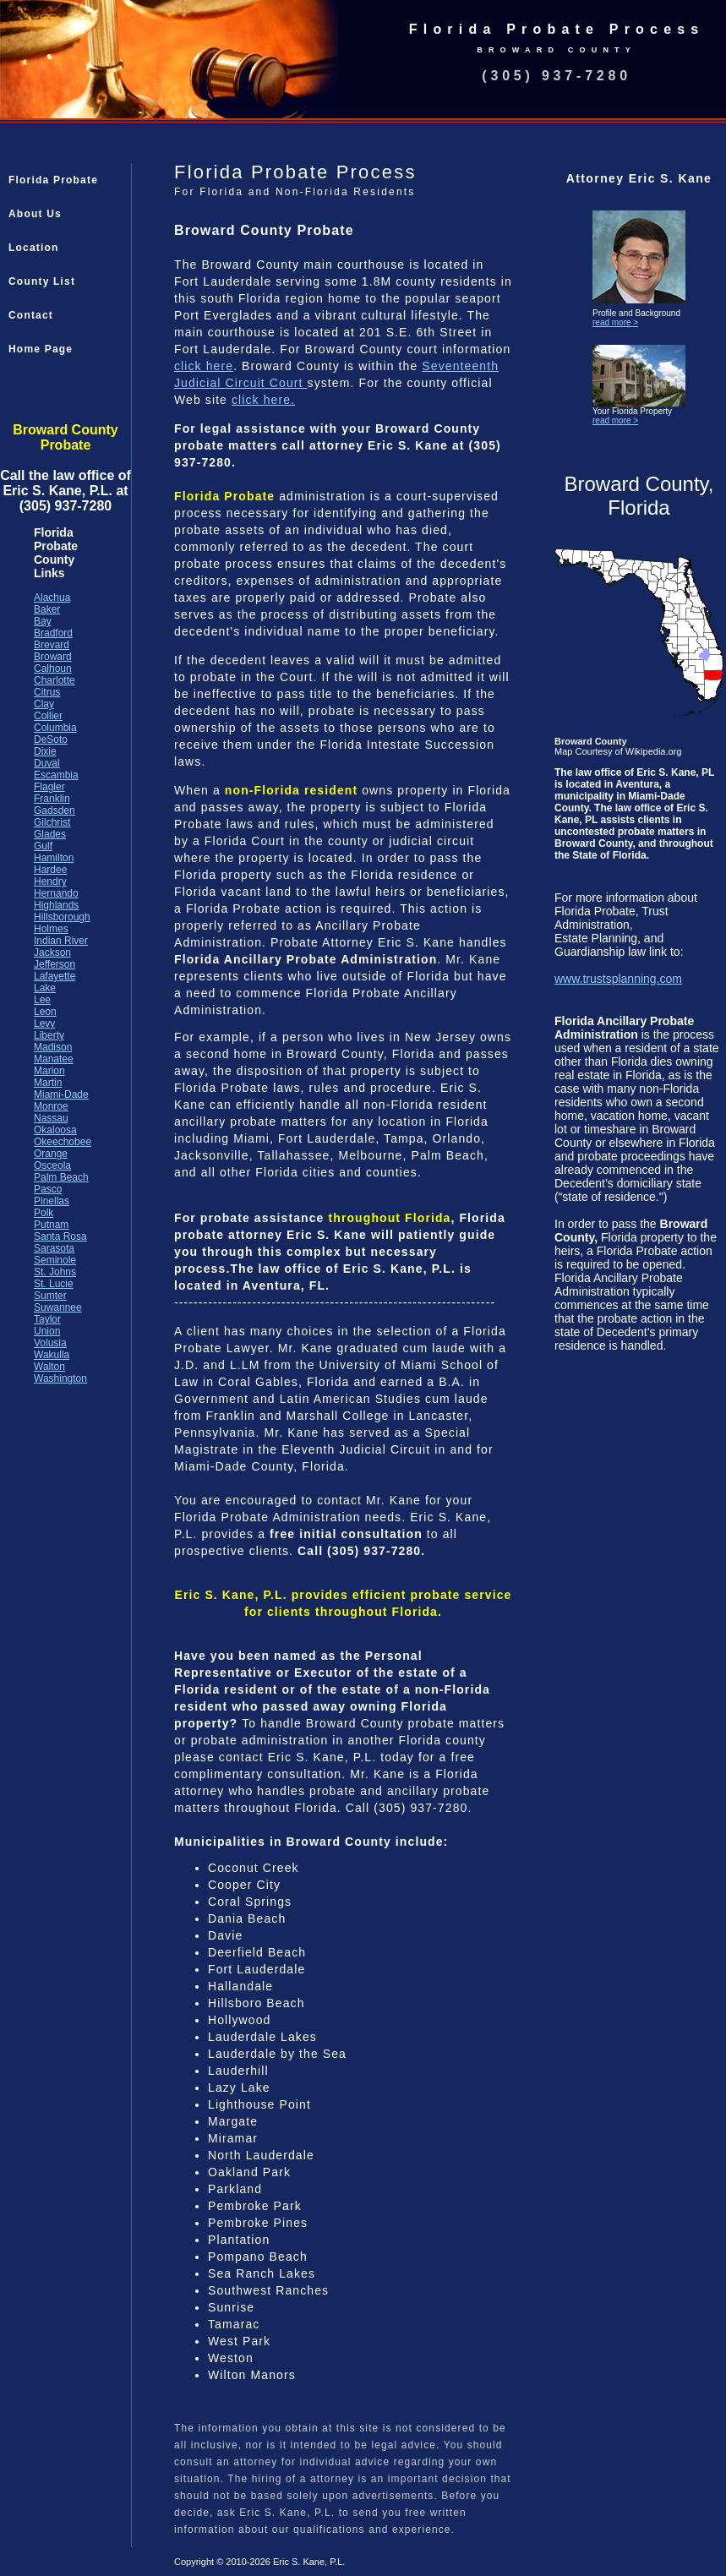 Image resolution: width=726 pixels, height=2576 pixels. I want to click on Liberty, so click(49, 1035).